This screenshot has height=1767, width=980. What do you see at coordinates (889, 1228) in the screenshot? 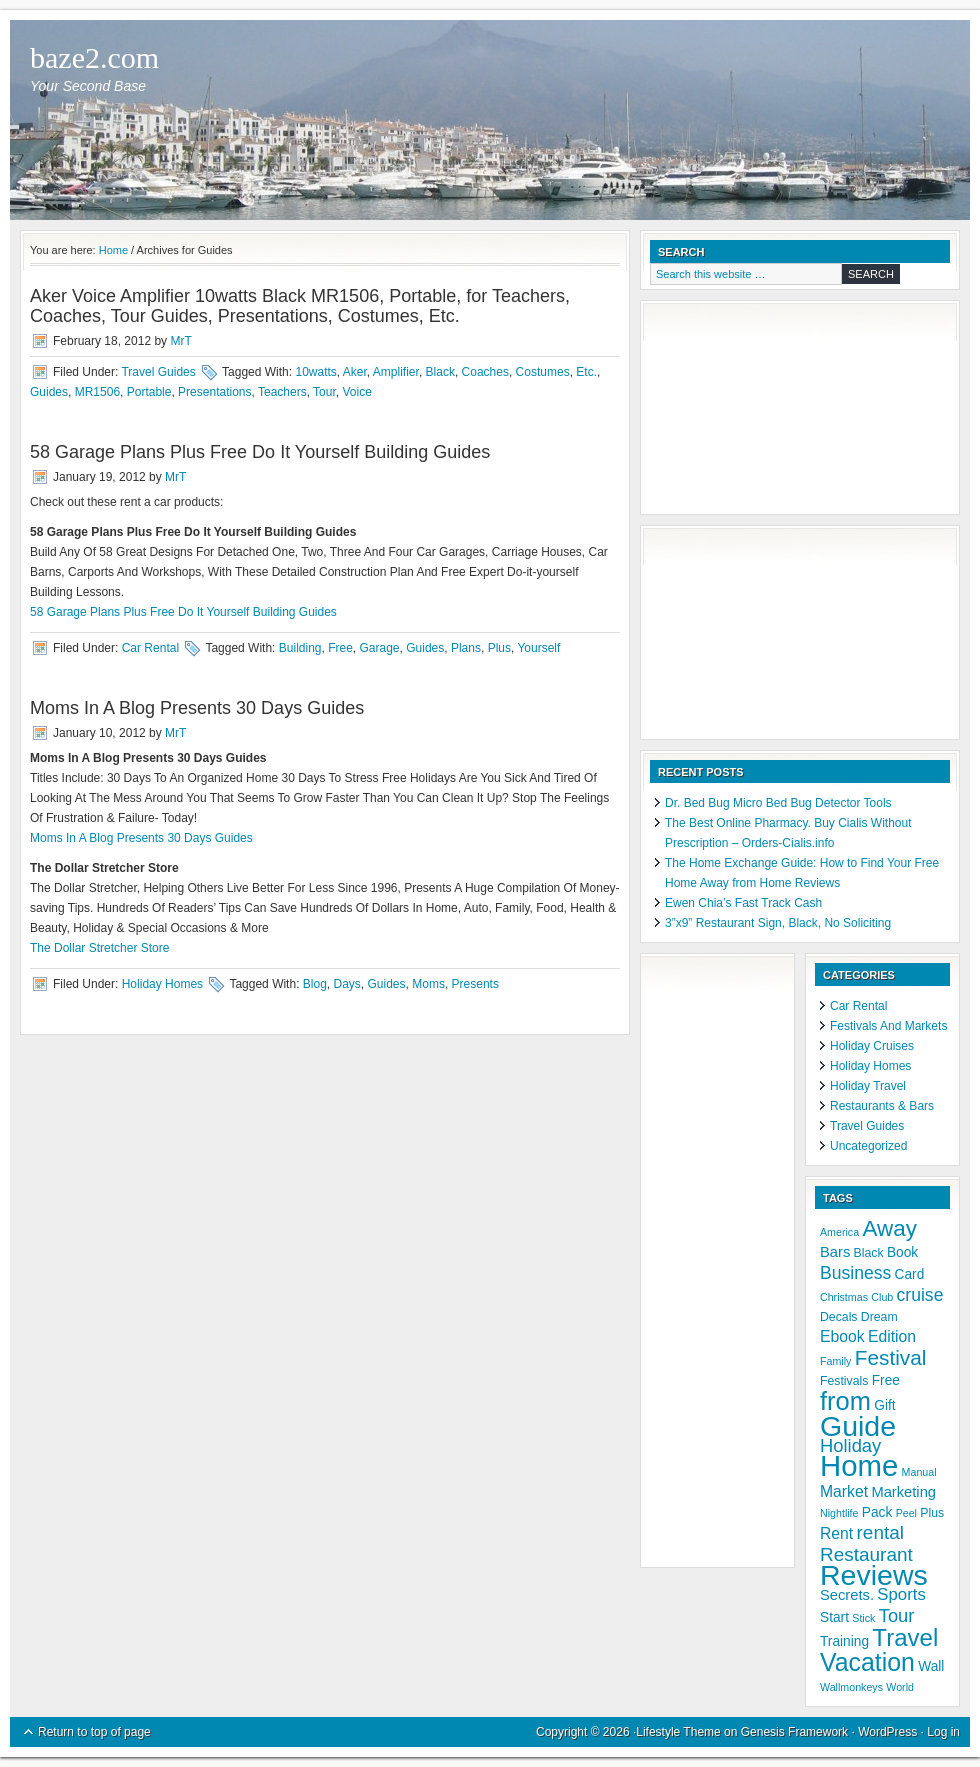
I see `Away [Away (18 items)]` at bounding box center [889, 1228].